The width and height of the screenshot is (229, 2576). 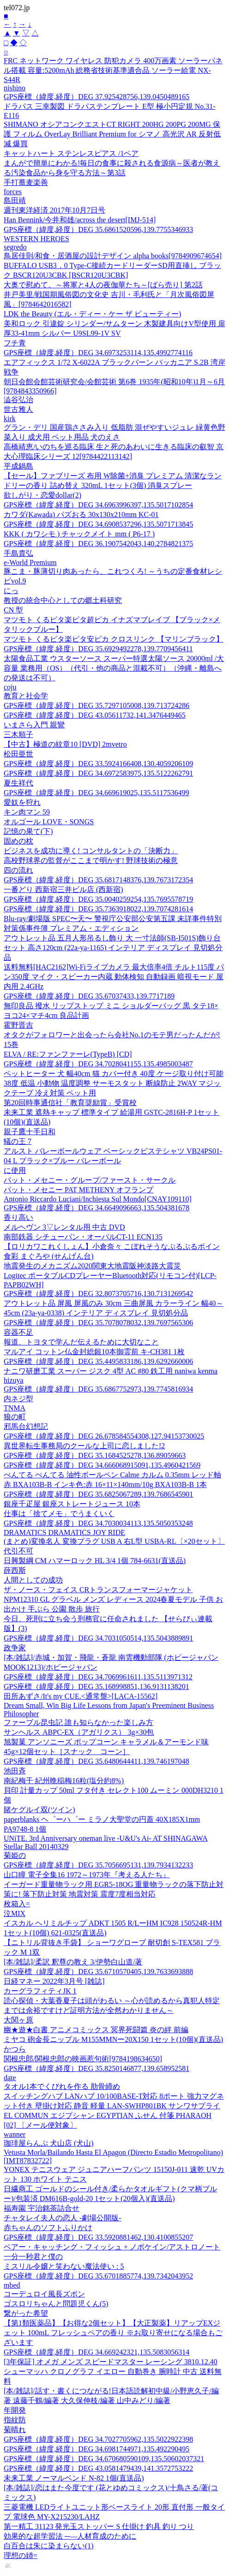 What do you see at coordinates (15, 1570) in the screenshot?
I see `薛西斯` at bounding box center [15, 1570].